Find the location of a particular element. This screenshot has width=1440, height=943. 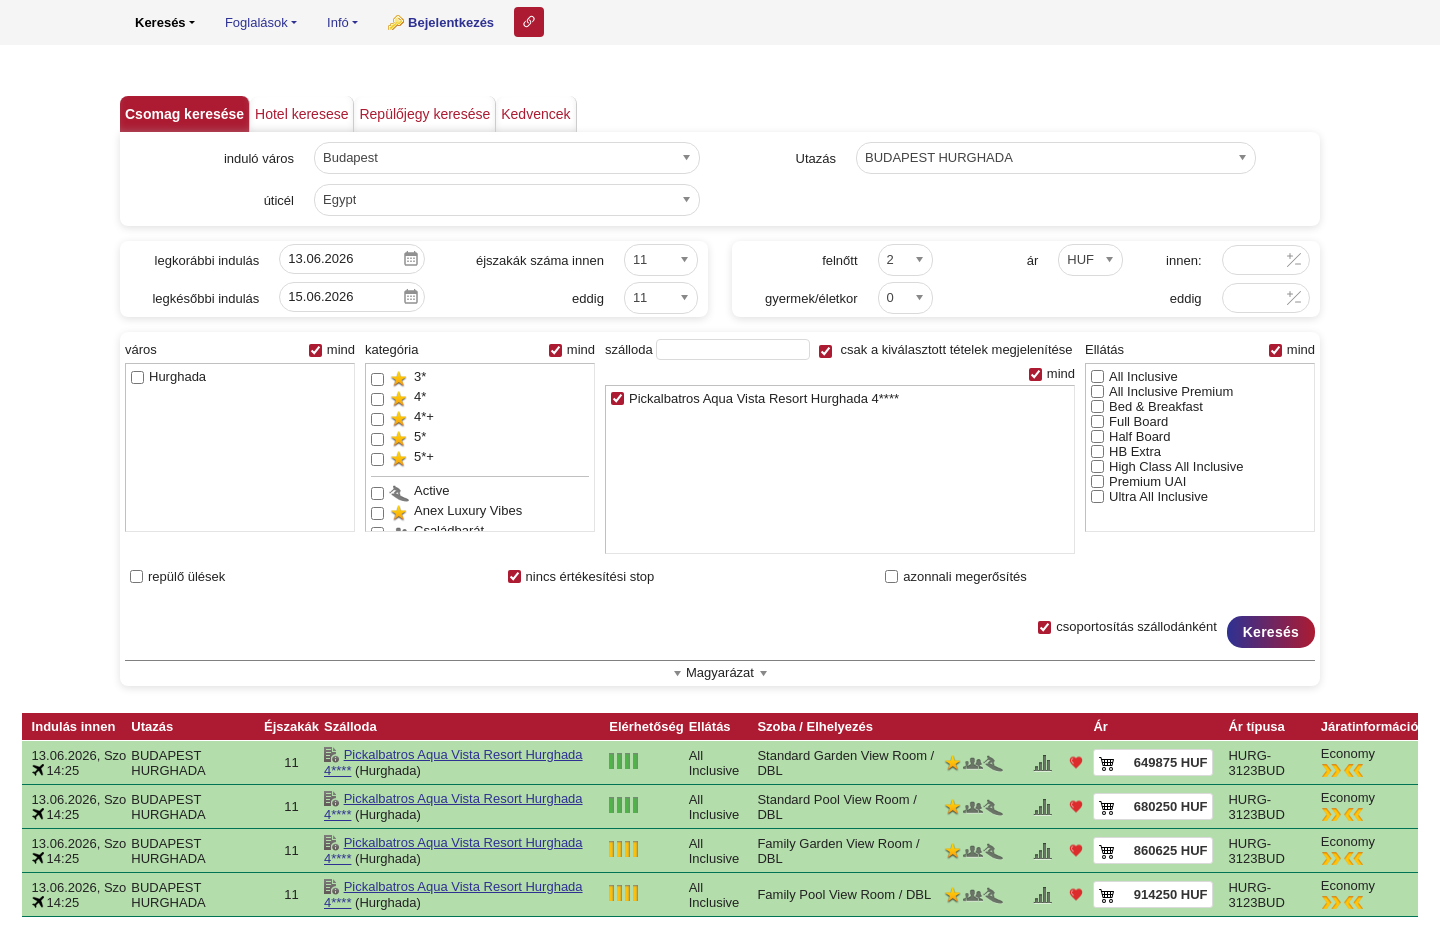

Hurghada is located at coordinates (168, 376).